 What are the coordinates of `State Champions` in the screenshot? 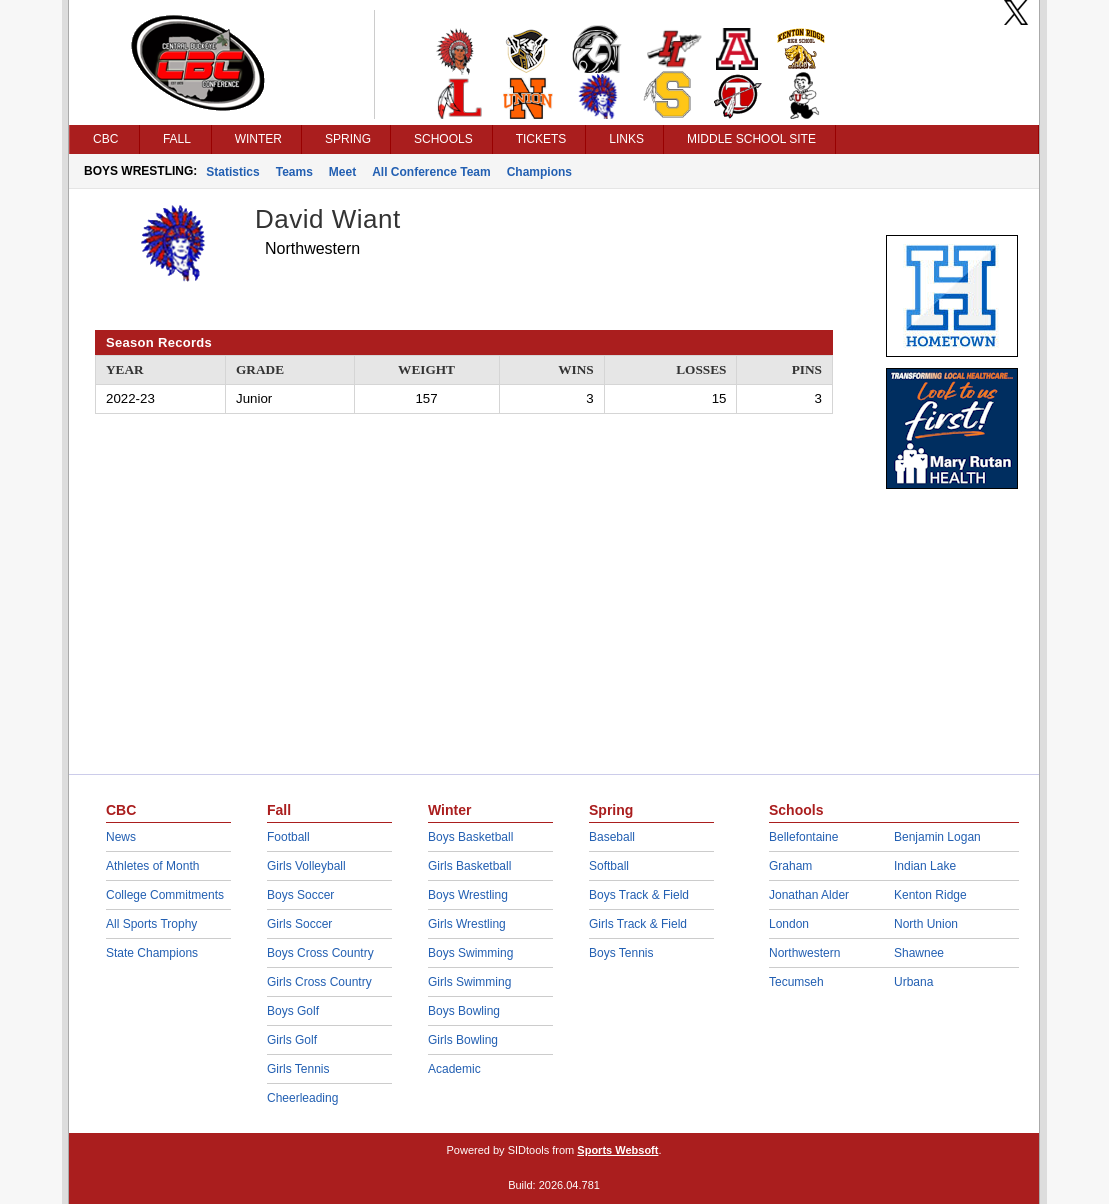 It's located at (152, 953).